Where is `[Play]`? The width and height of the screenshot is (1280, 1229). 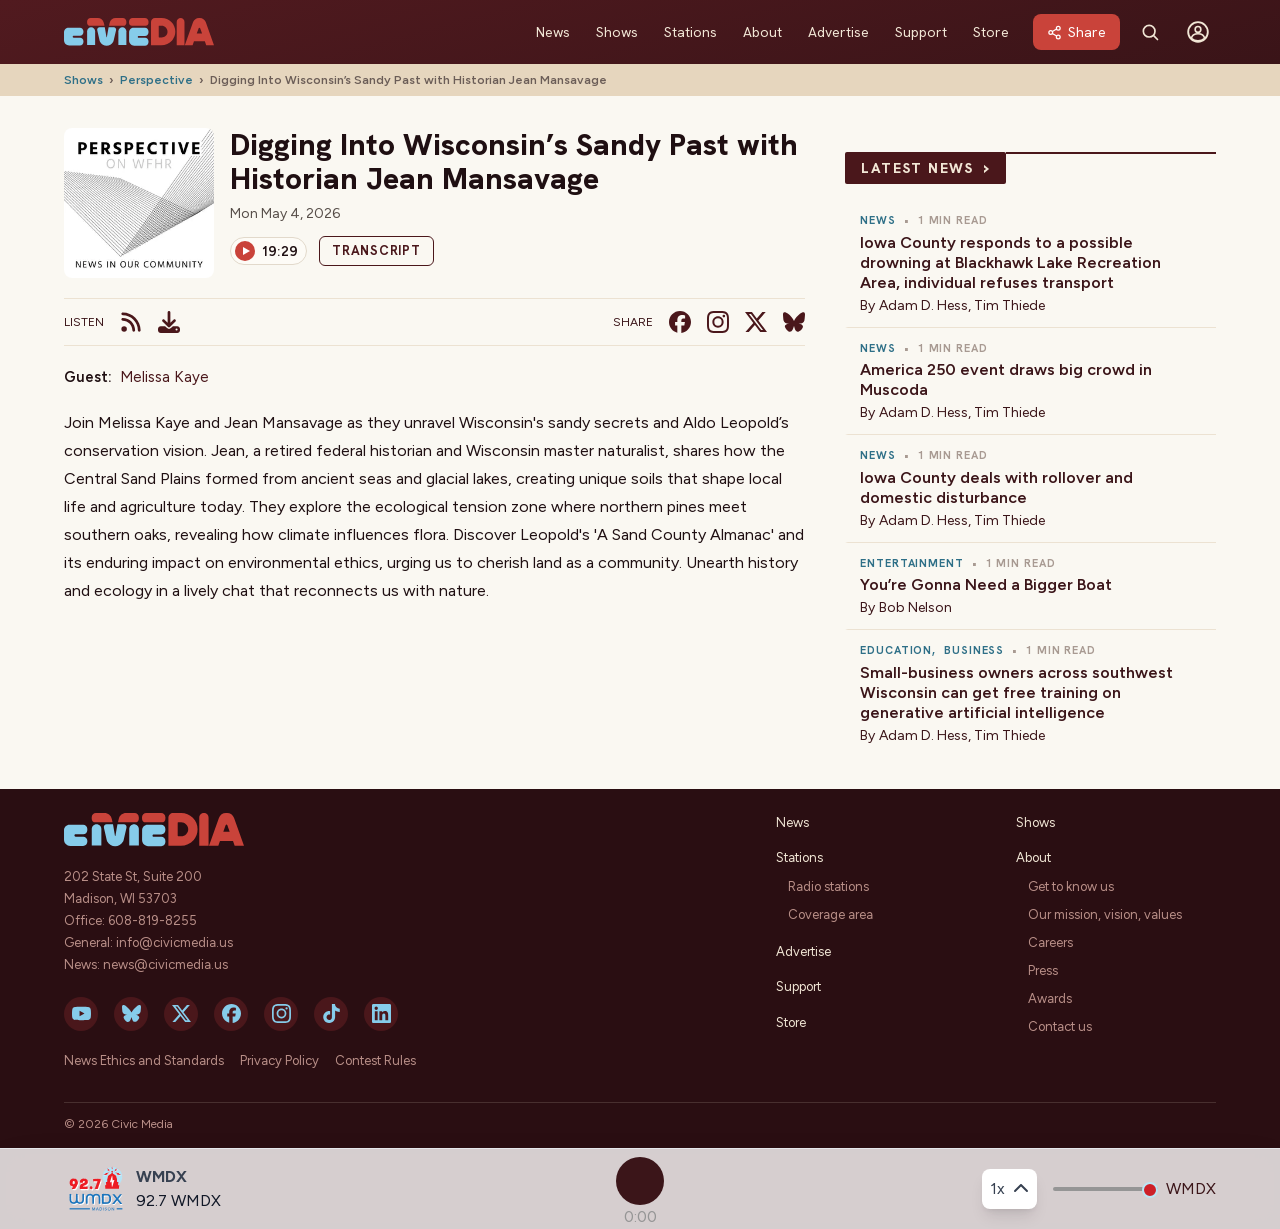 [Play] is located at coordinates (268, 251).